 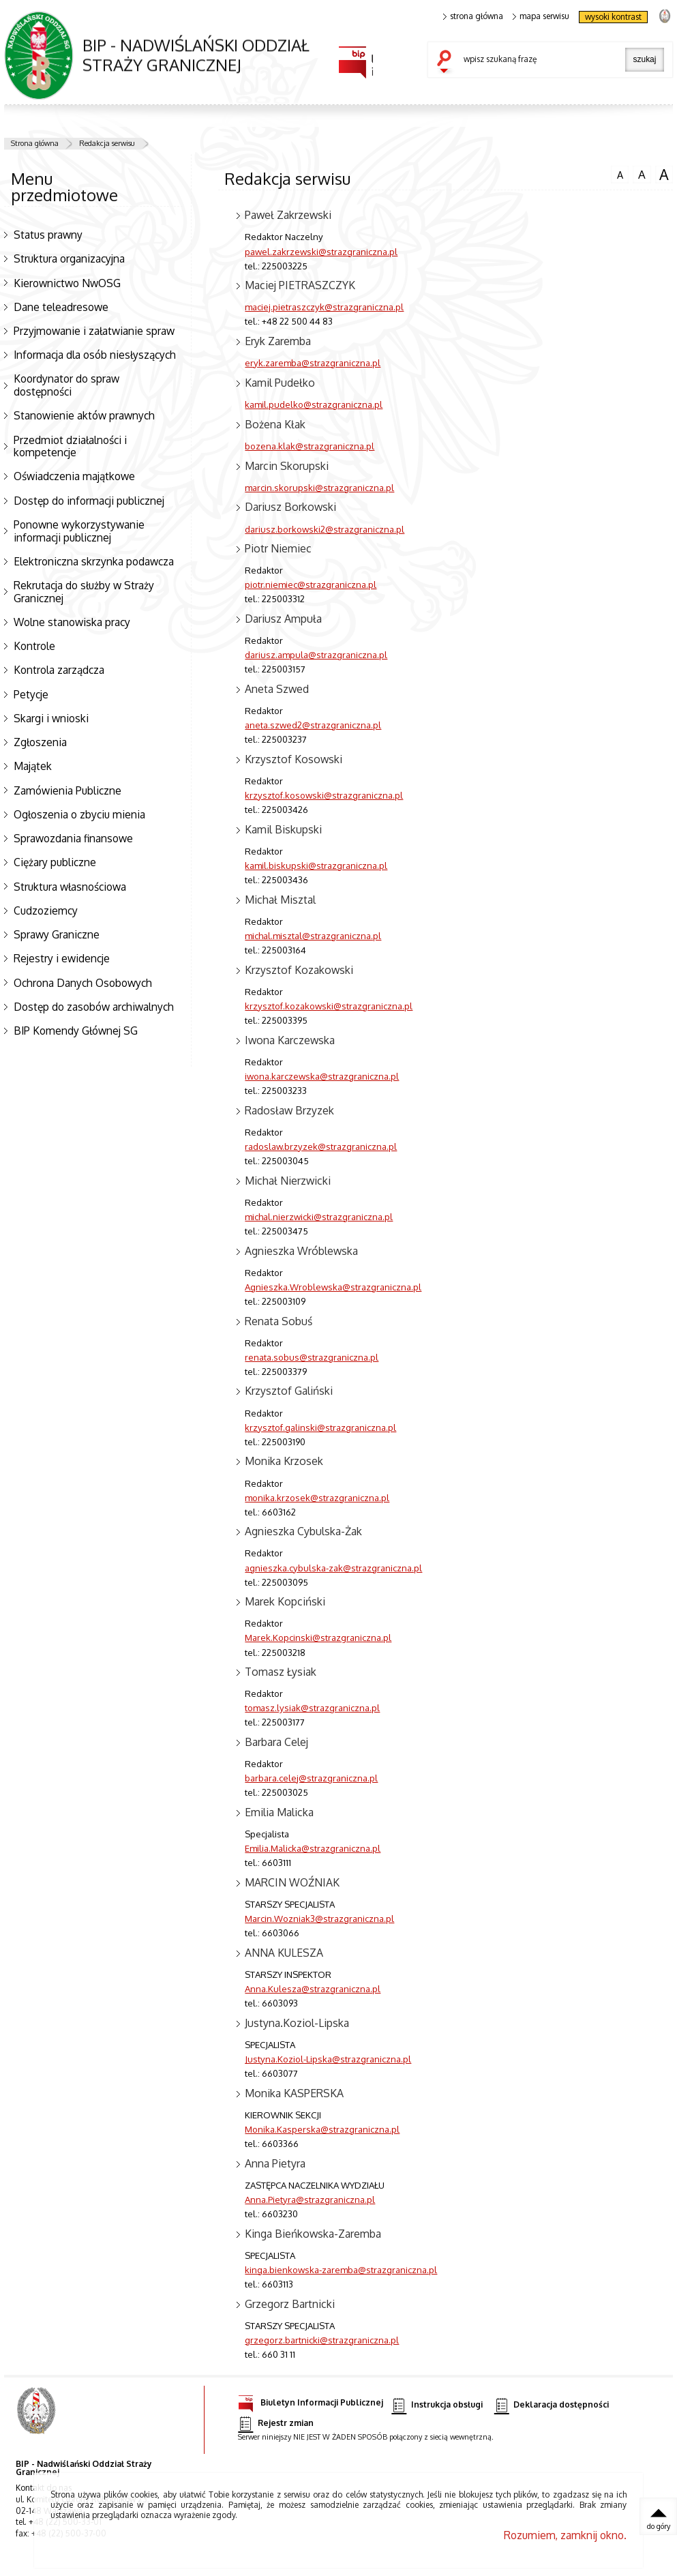 What do you see at coordinates (333, 1286) in the screenshot?
I see `Agnieszka.Wroblewska@strazgraniczna.pl` at bounding box center [333, 1286].